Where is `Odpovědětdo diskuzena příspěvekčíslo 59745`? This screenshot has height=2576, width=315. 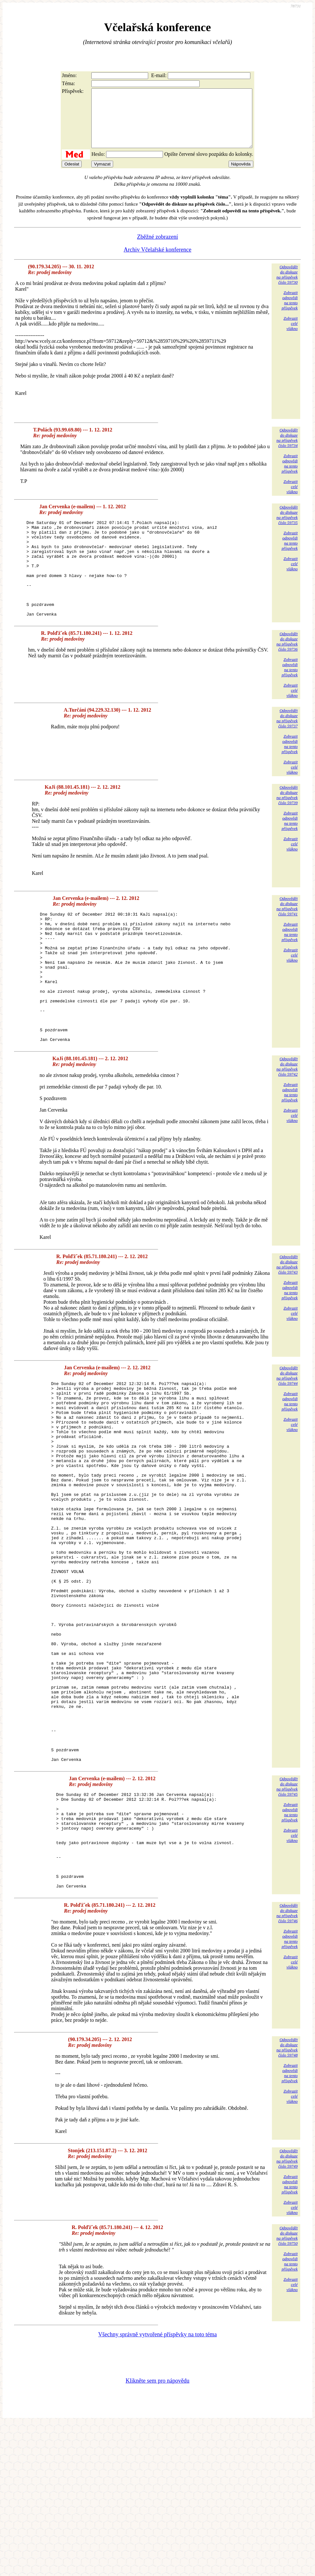
Odpovědětdo diskuzena příspěvekčíslo 59745 is located at coordinates (287, 1919).